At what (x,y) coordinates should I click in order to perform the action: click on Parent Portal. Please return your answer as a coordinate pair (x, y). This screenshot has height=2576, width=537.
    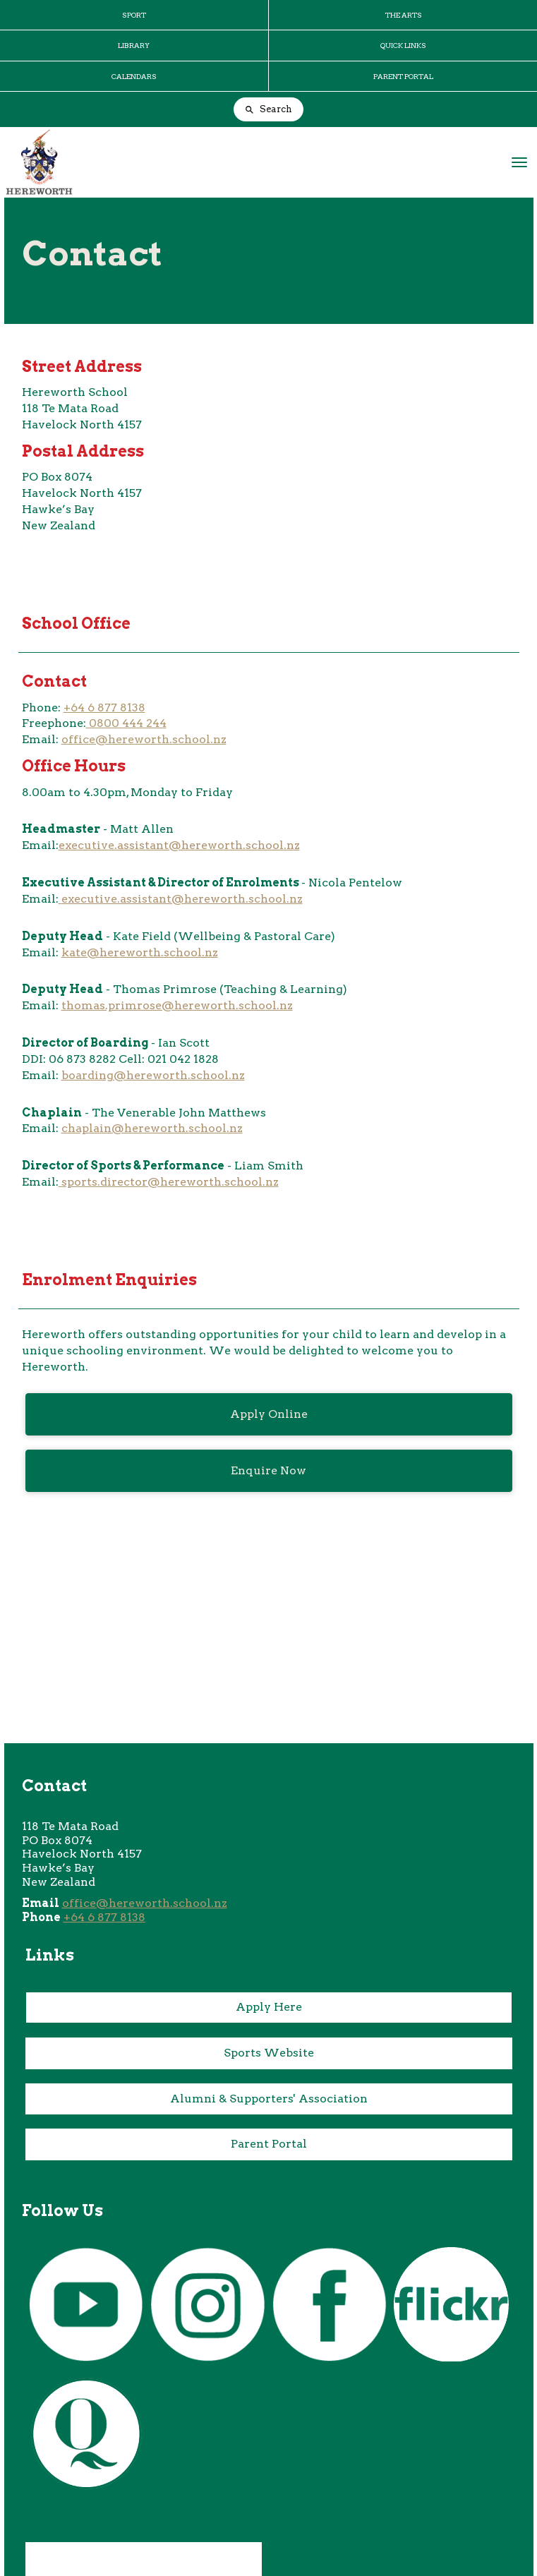
    Looking at the image, I should click on (269, 2143).